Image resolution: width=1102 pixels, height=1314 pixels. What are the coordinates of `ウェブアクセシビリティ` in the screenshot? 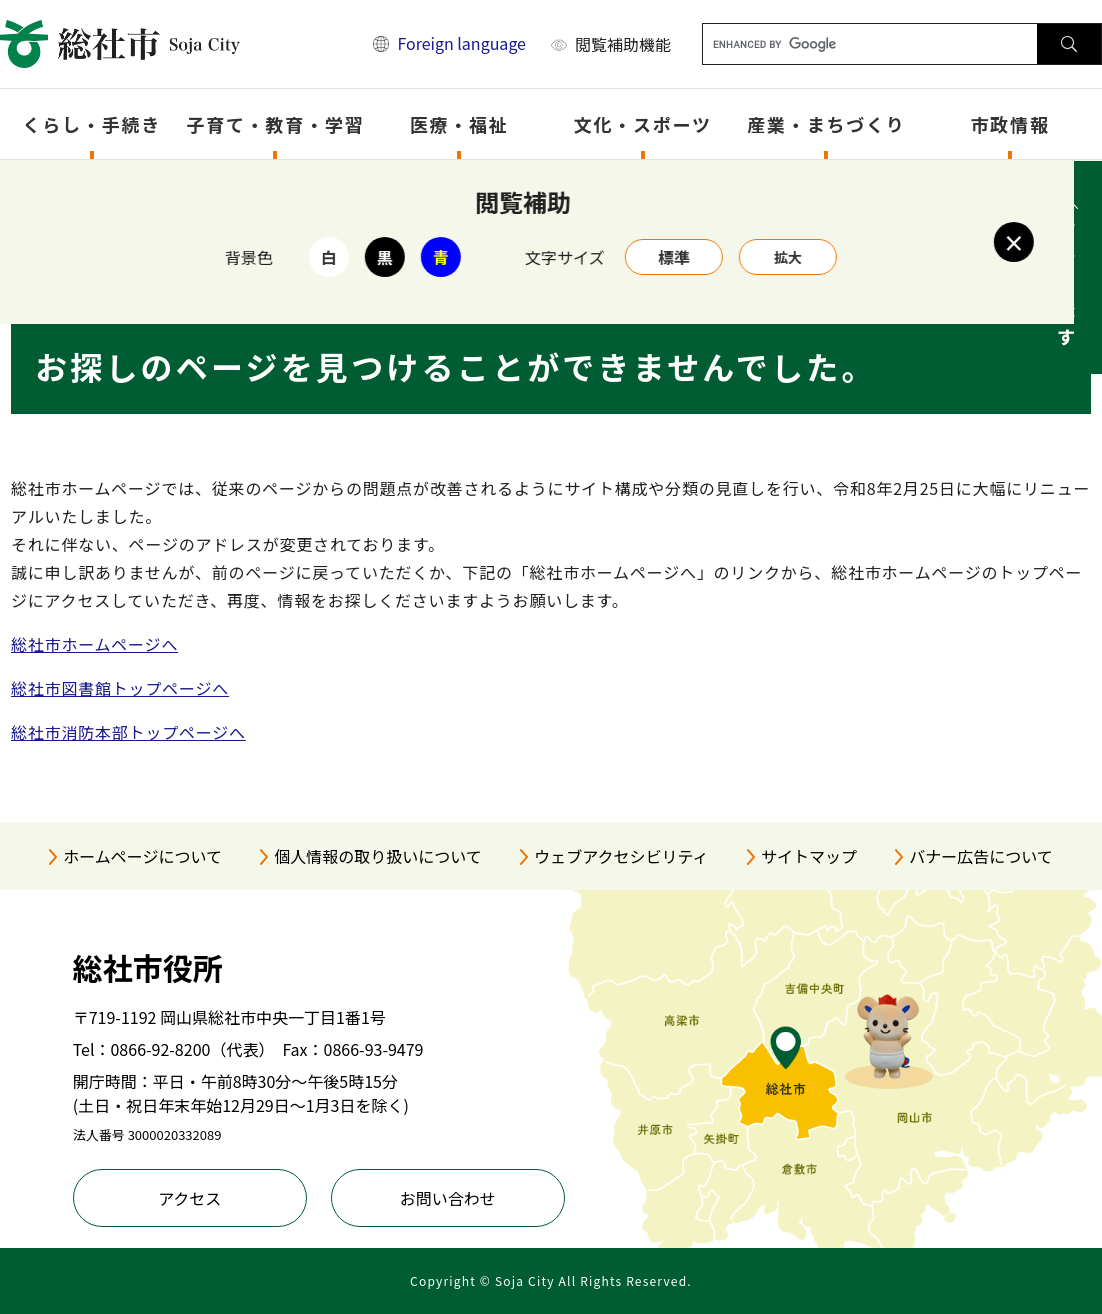 It's located at (621, 856).